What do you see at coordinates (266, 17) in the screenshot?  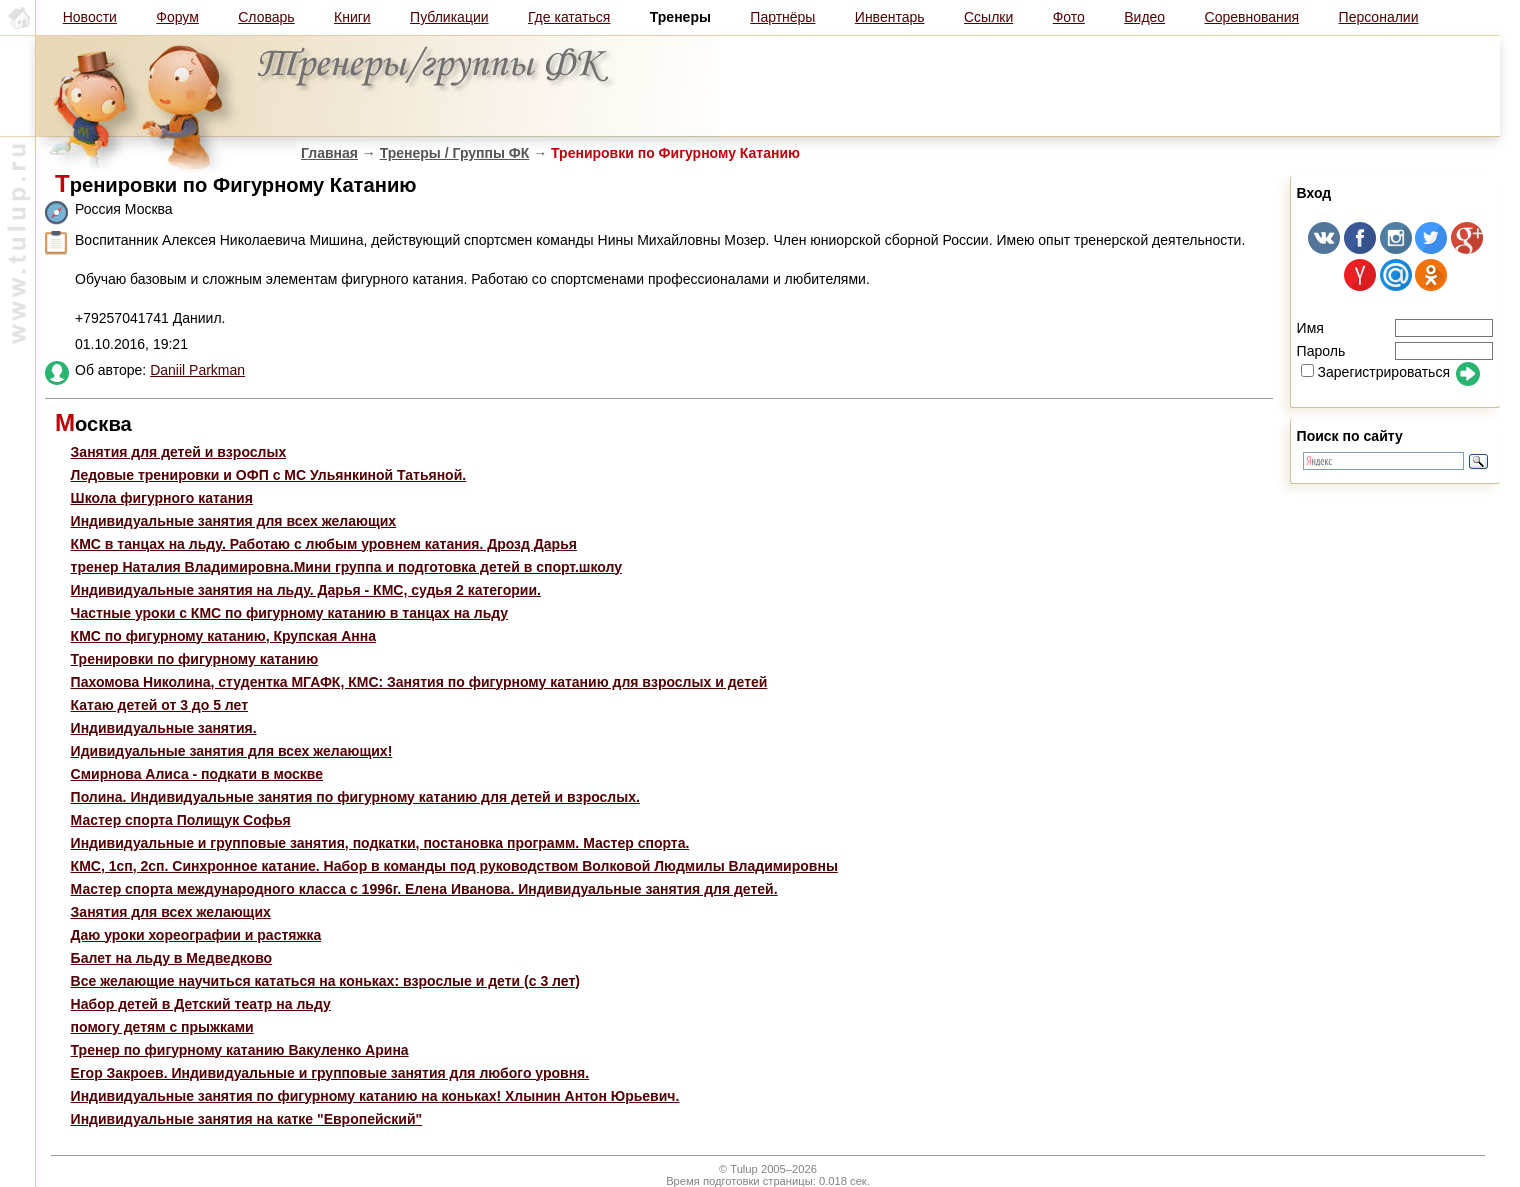 I see `Словарь` at bounding box center [266, 17].